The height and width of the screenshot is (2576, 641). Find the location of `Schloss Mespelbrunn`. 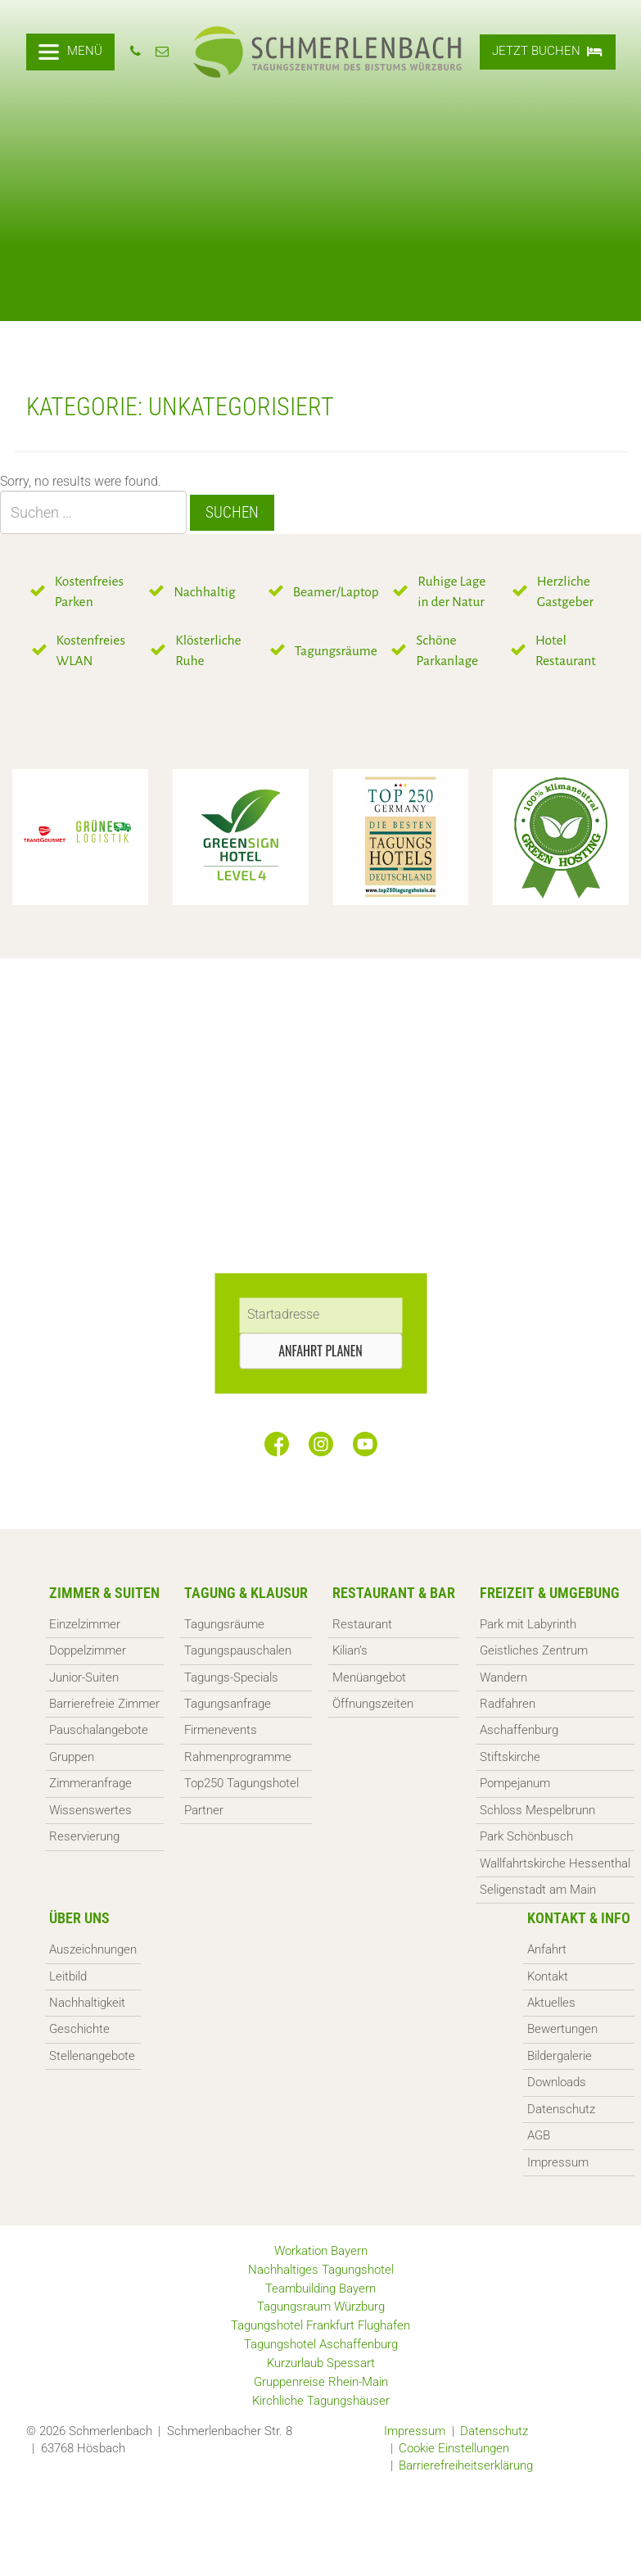

Schloss Mespelbrunn is located at coordinates (537, 1810).